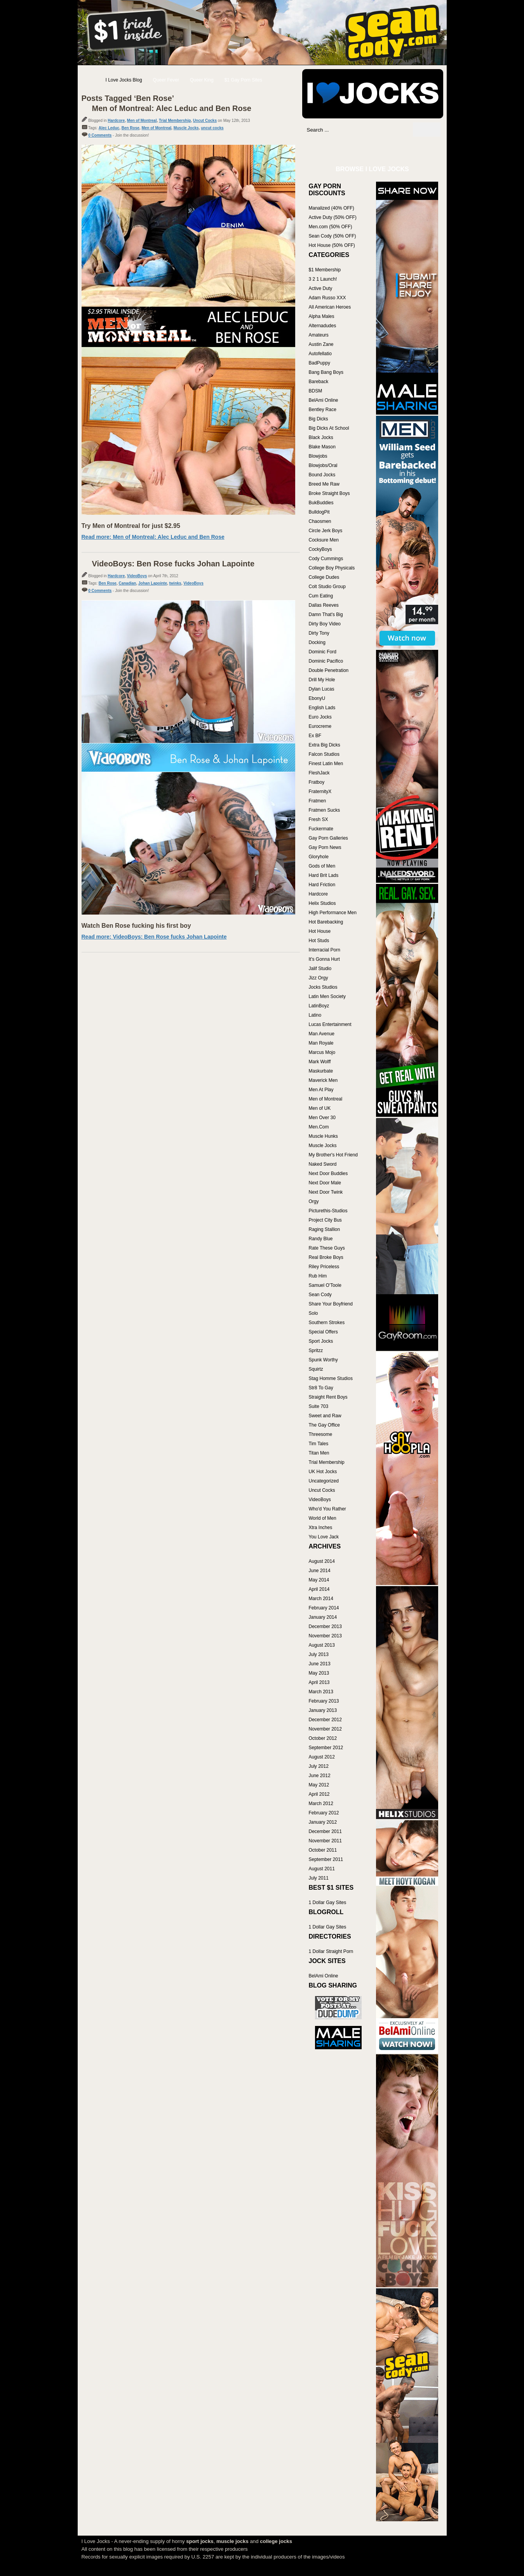 The width and height of the screenshot is (524, 2576). What do you see at coordinates (323, 987) in the screenshot?
I see `Jocks Studios` at bounding box center [323, 987].